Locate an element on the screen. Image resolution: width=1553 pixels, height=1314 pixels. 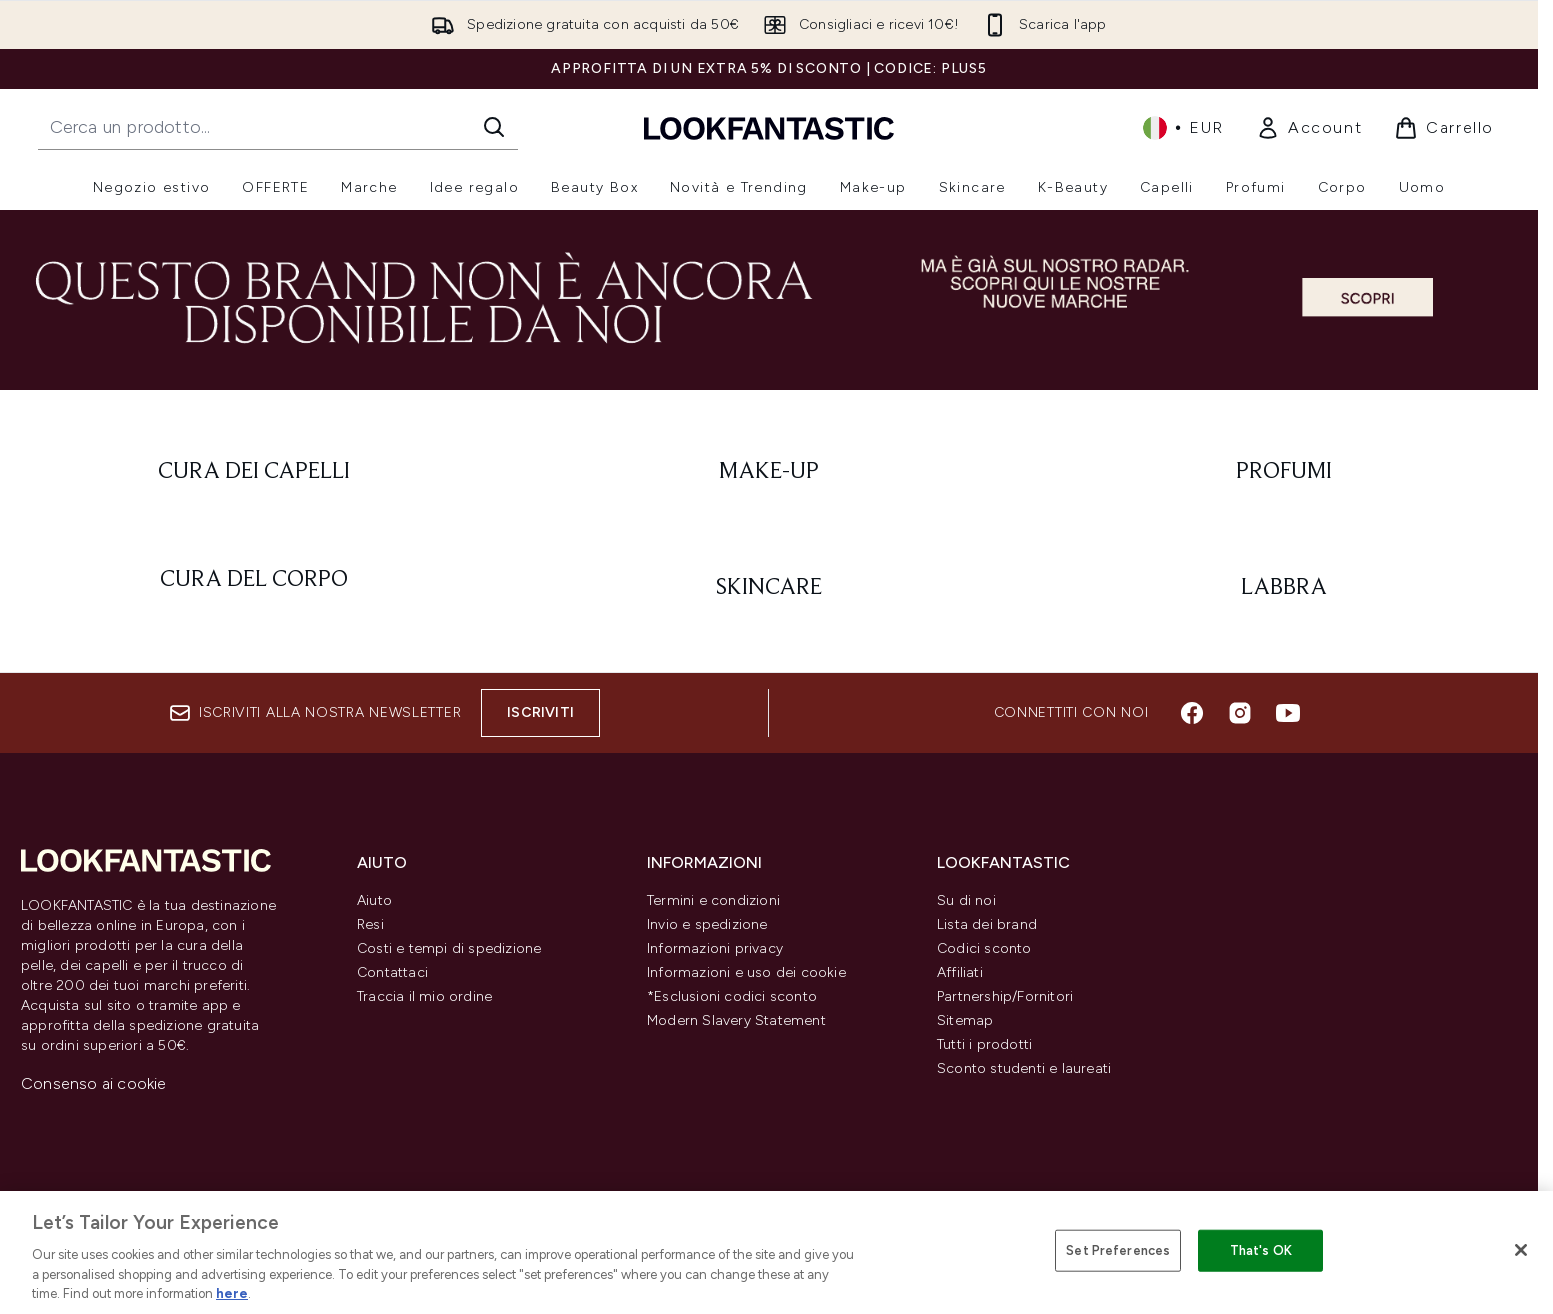
[Avvia la ricerca] is located at coordinates (494, 127).